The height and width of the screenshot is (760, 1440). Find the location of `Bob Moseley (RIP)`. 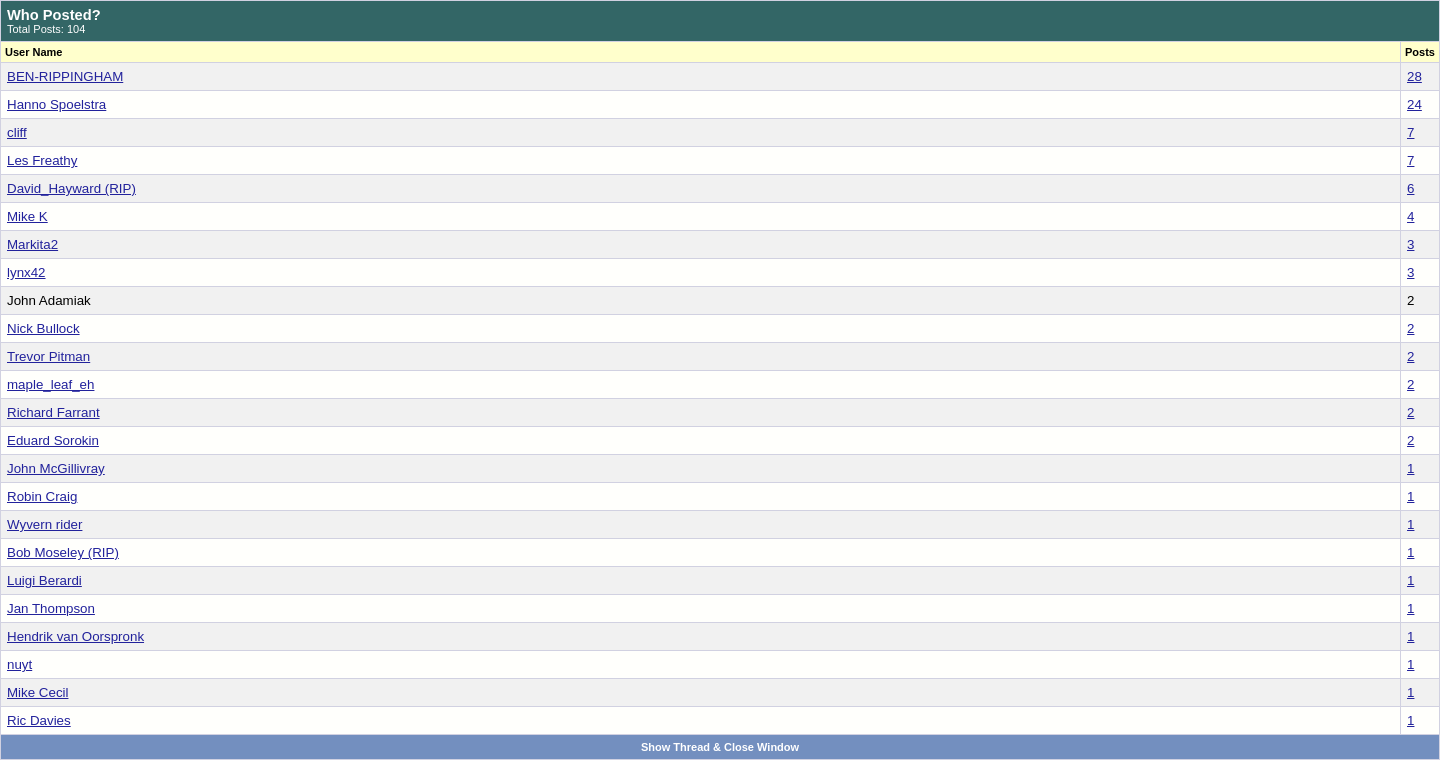

Bob Moseley (RIP) is located at coordinates (63, 552).